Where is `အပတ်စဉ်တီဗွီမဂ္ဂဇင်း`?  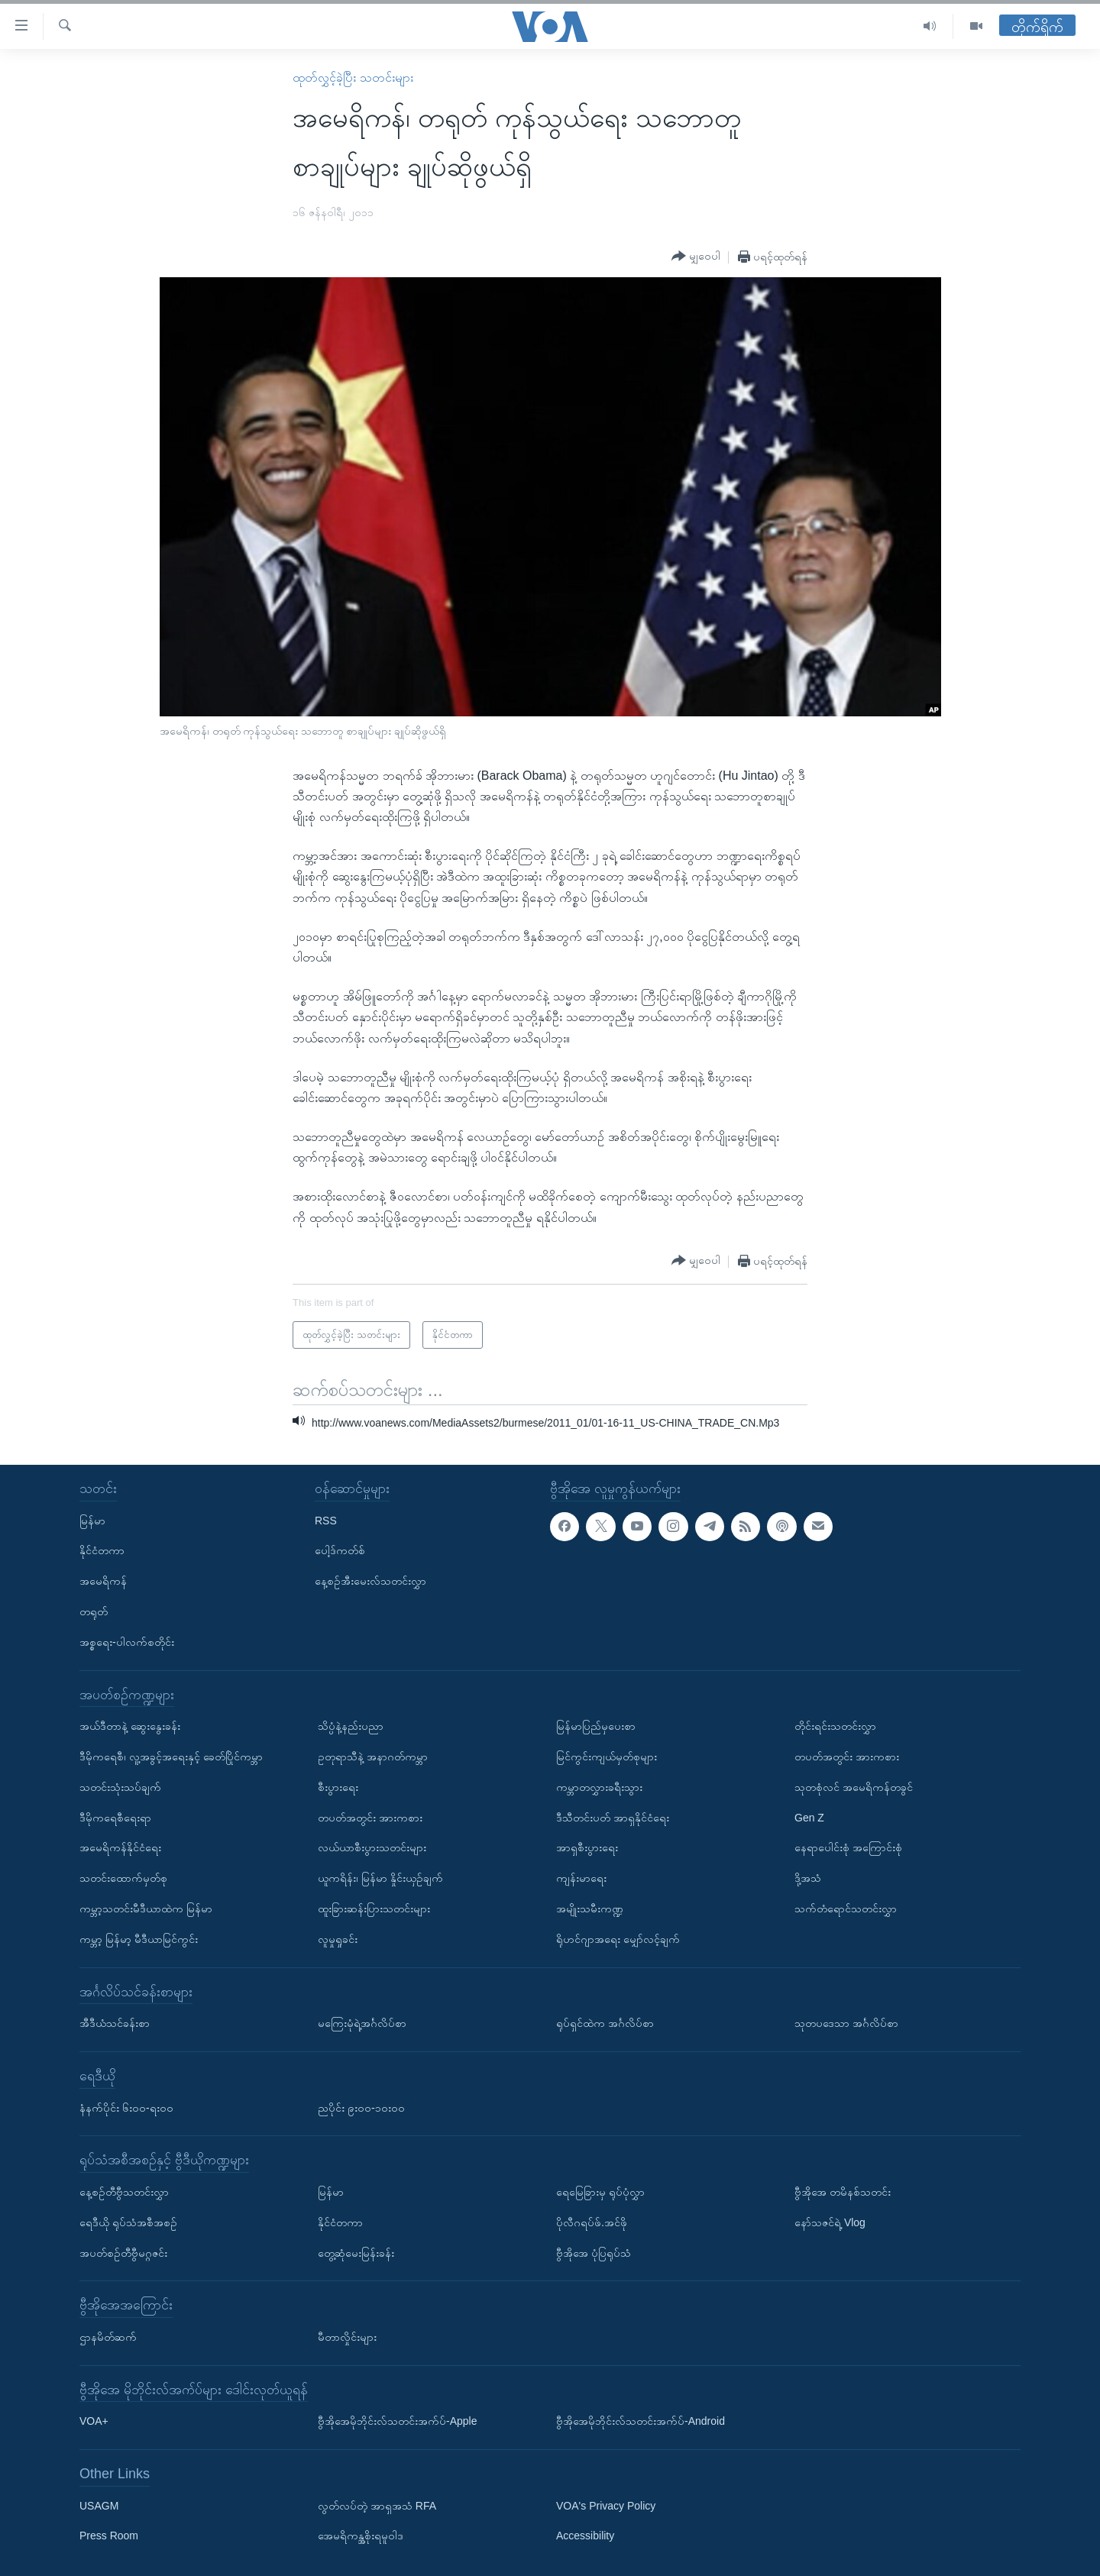 အပတ်စဉ်တီဗွီမဂ္ဂဇင်း is located at coordinates (123, 2252).